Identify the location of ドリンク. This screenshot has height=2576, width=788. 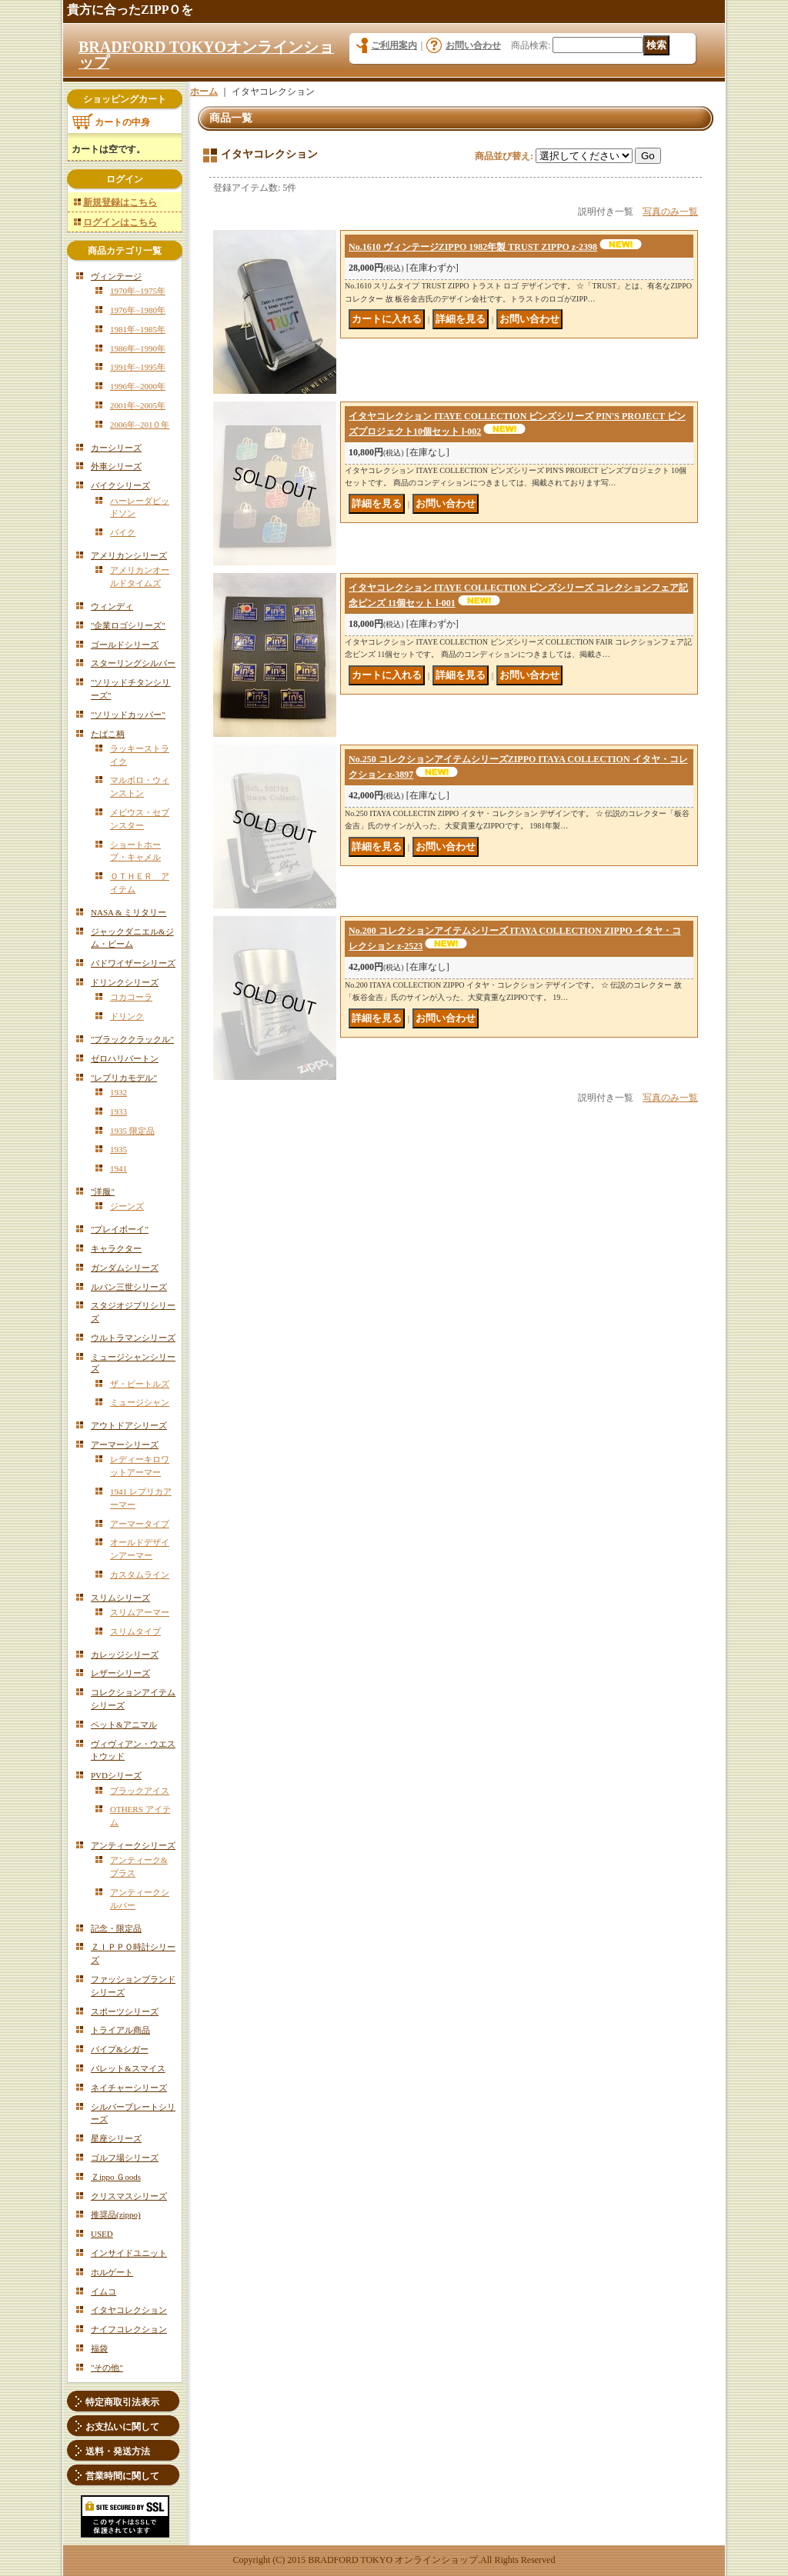
(127, 1016).